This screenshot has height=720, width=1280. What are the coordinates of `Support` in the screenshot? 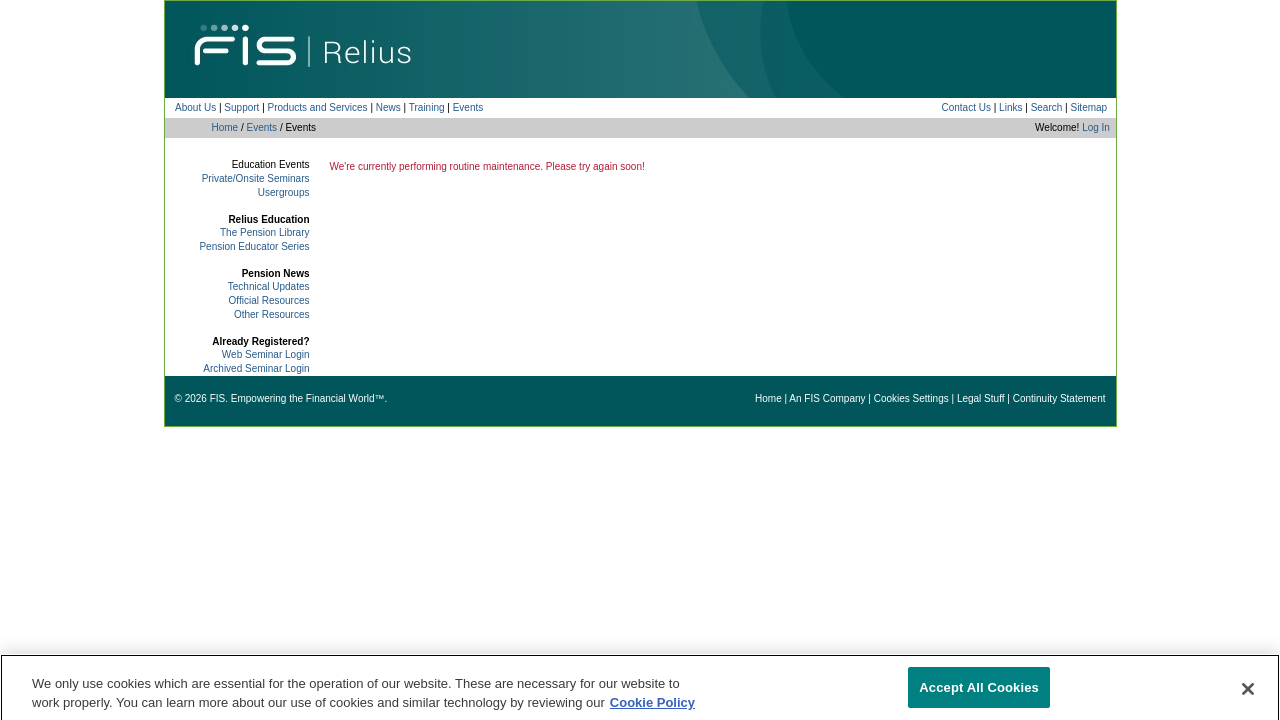 It's located at (241, 107).